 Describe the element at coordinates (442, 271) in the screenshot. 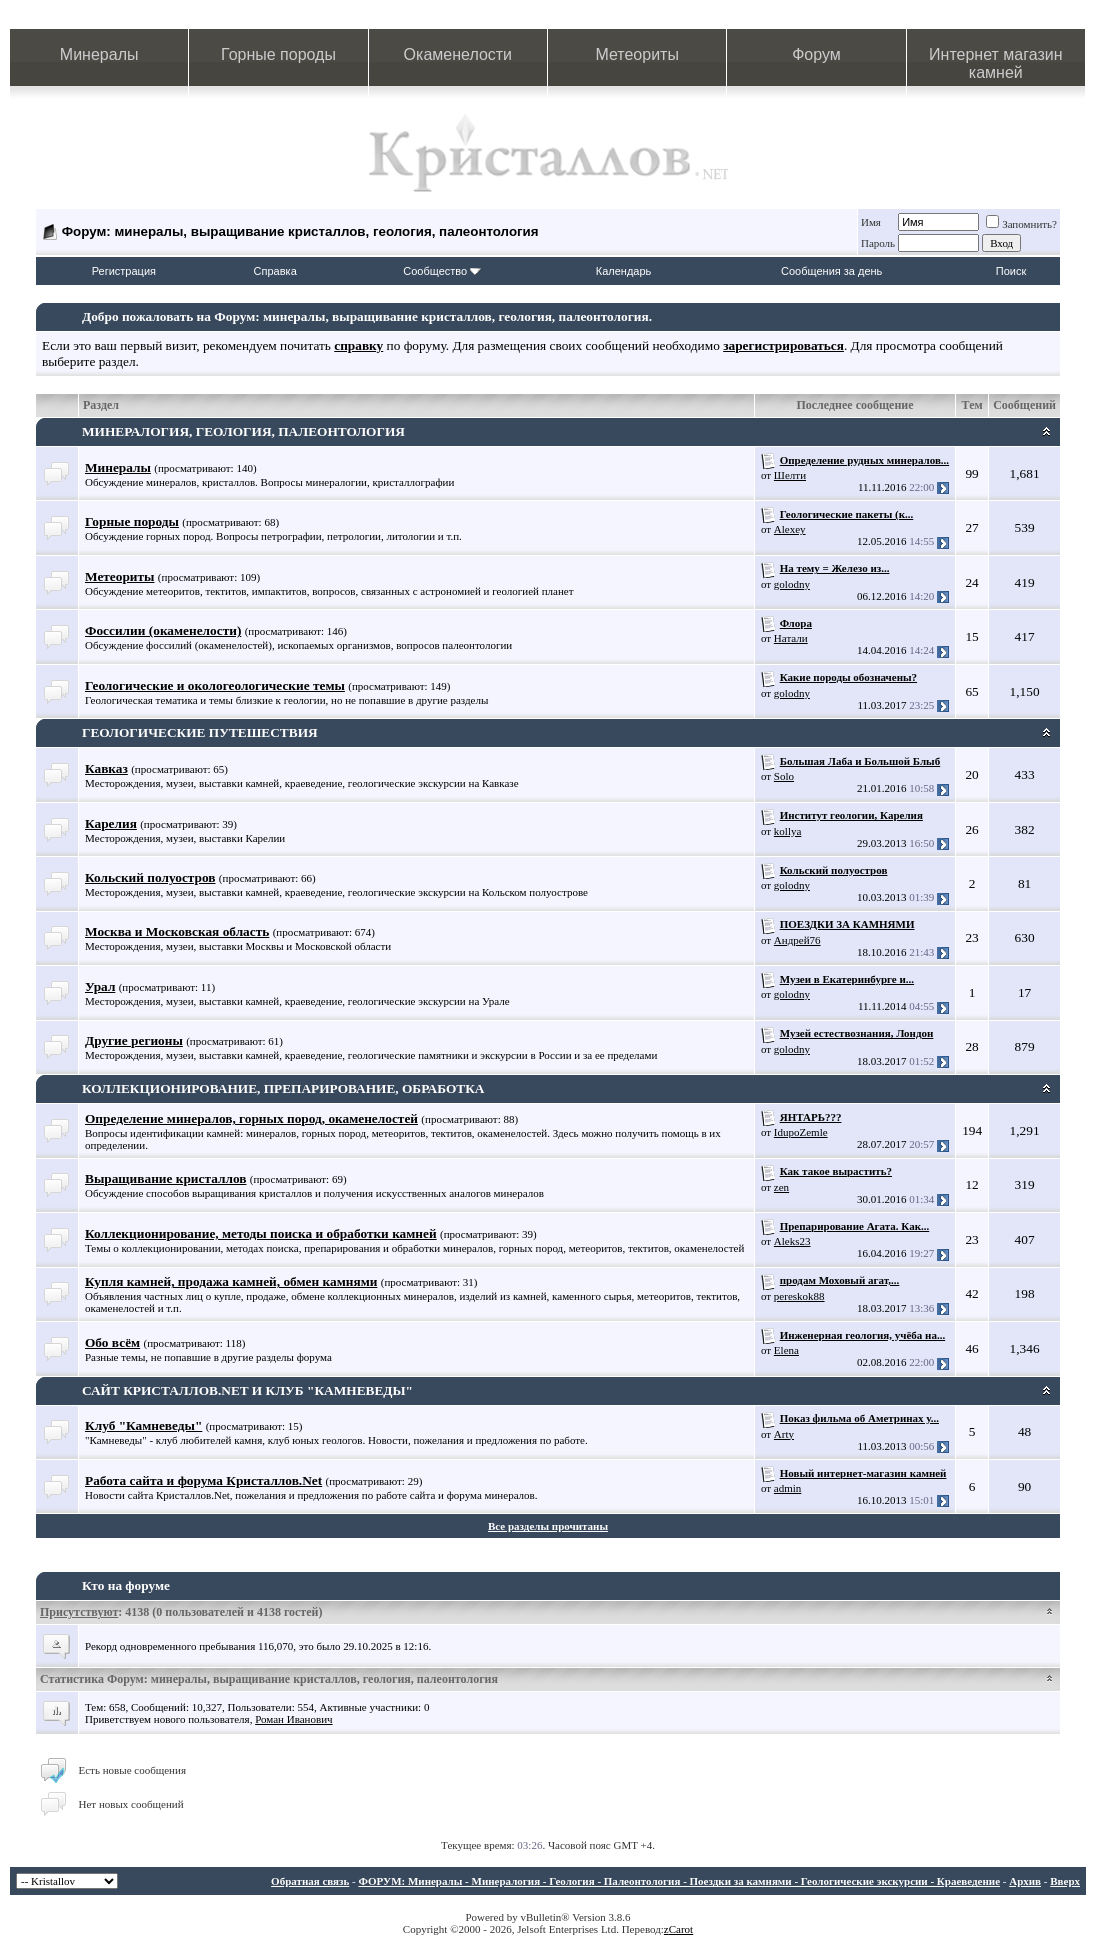

I see `Сообщество` at that location.